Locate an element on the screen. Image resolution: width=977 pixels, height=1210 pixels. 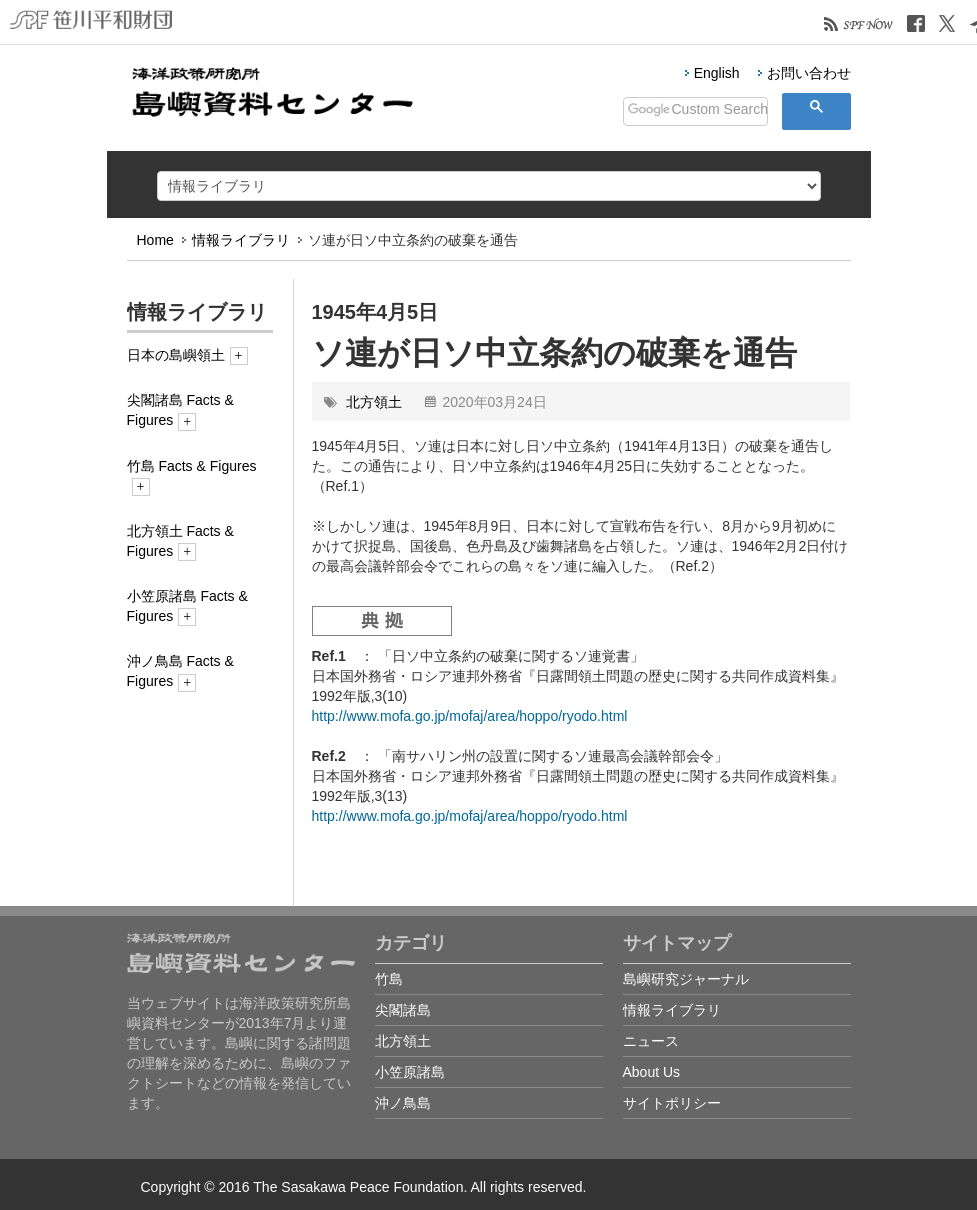
ニュース is located at coordinates (651, 1041).